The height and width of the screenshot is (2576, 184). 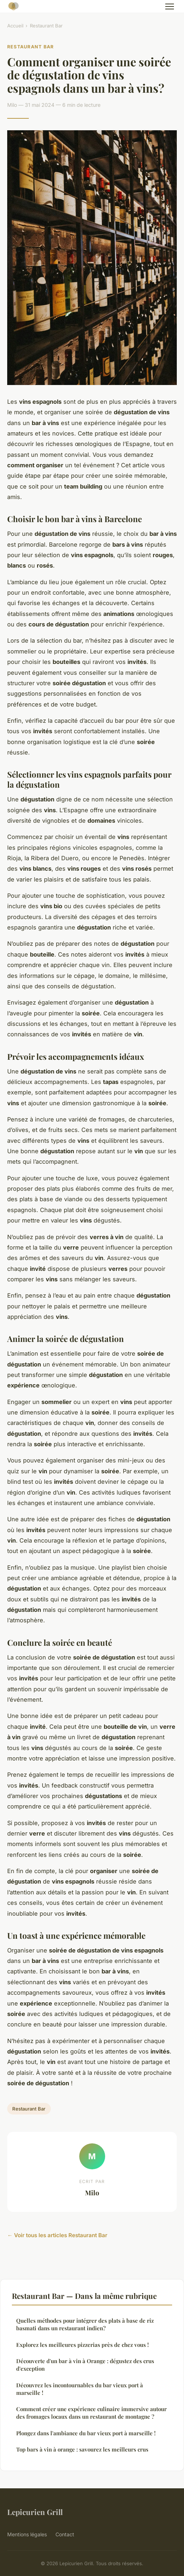 What do you see at coordinates (82, 2449) in the screenshot?
I see `Top bars à vin à orange : savourez les meilleurs crus` at bounding box center [82, 2449].